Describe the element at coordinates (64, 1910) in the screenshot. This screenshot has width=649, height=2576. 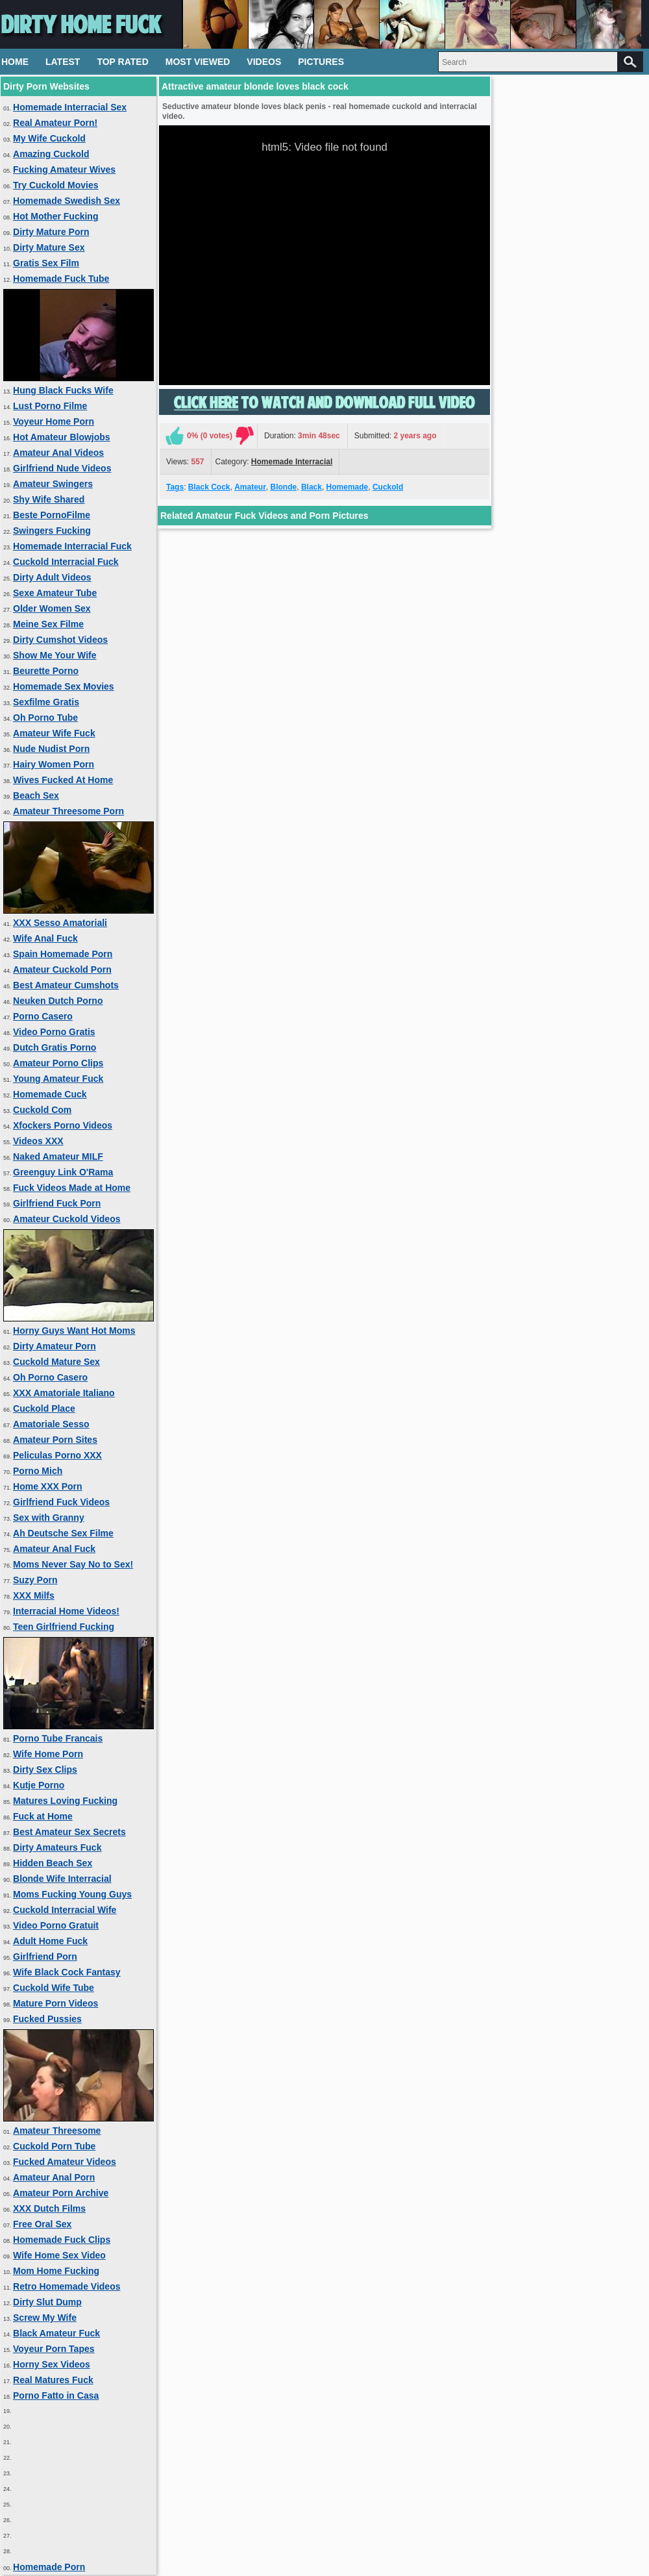
I see `Cuckold Interracial Wife` at that location.